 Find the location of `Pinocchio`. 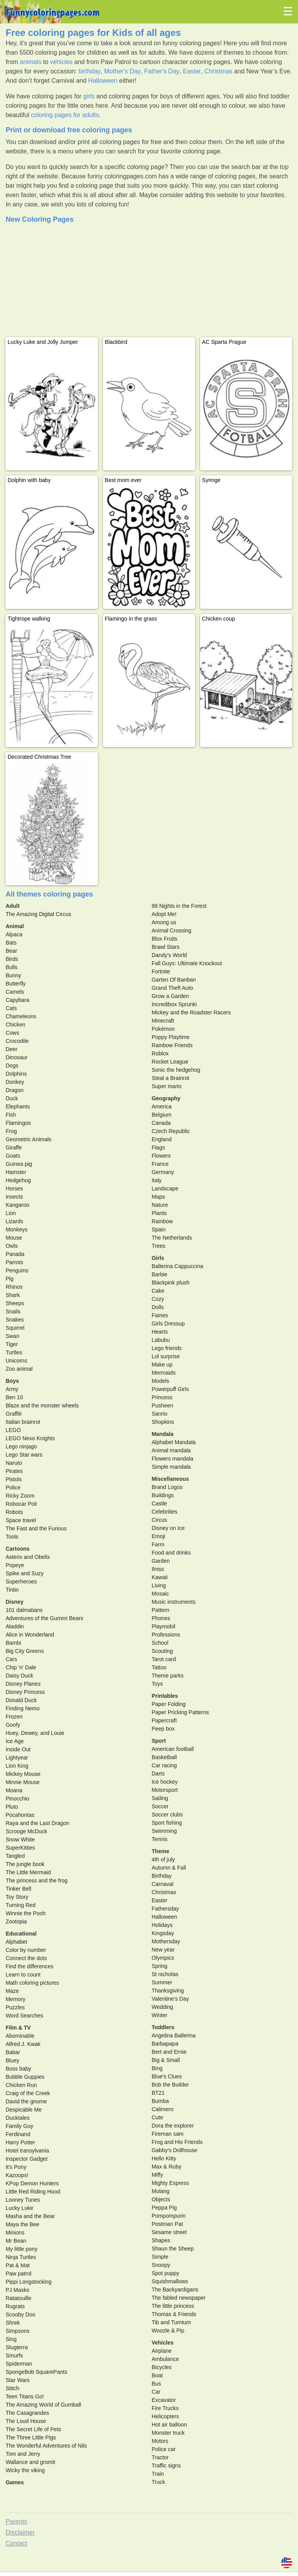

Pinocchio is located at coordinates (17, 1798).